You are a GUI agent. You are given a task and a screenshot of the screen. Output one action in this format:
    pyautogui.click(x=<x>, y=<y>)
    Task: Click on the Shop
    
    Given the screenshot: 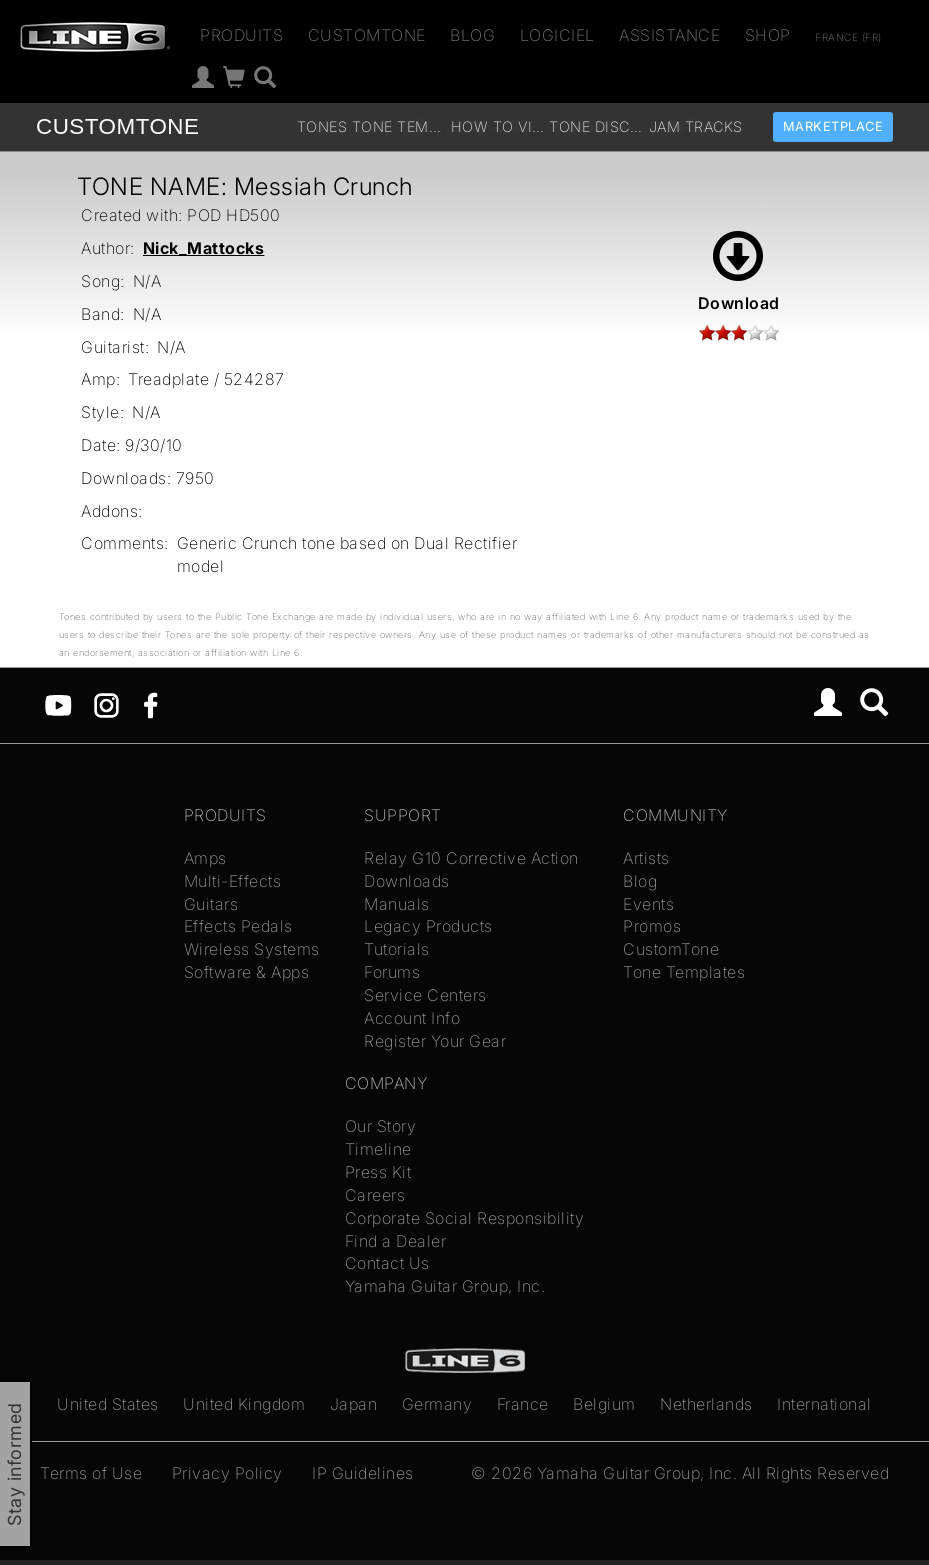 What is the action you would take?
    pyautogui.click(x=768, y=35)
    